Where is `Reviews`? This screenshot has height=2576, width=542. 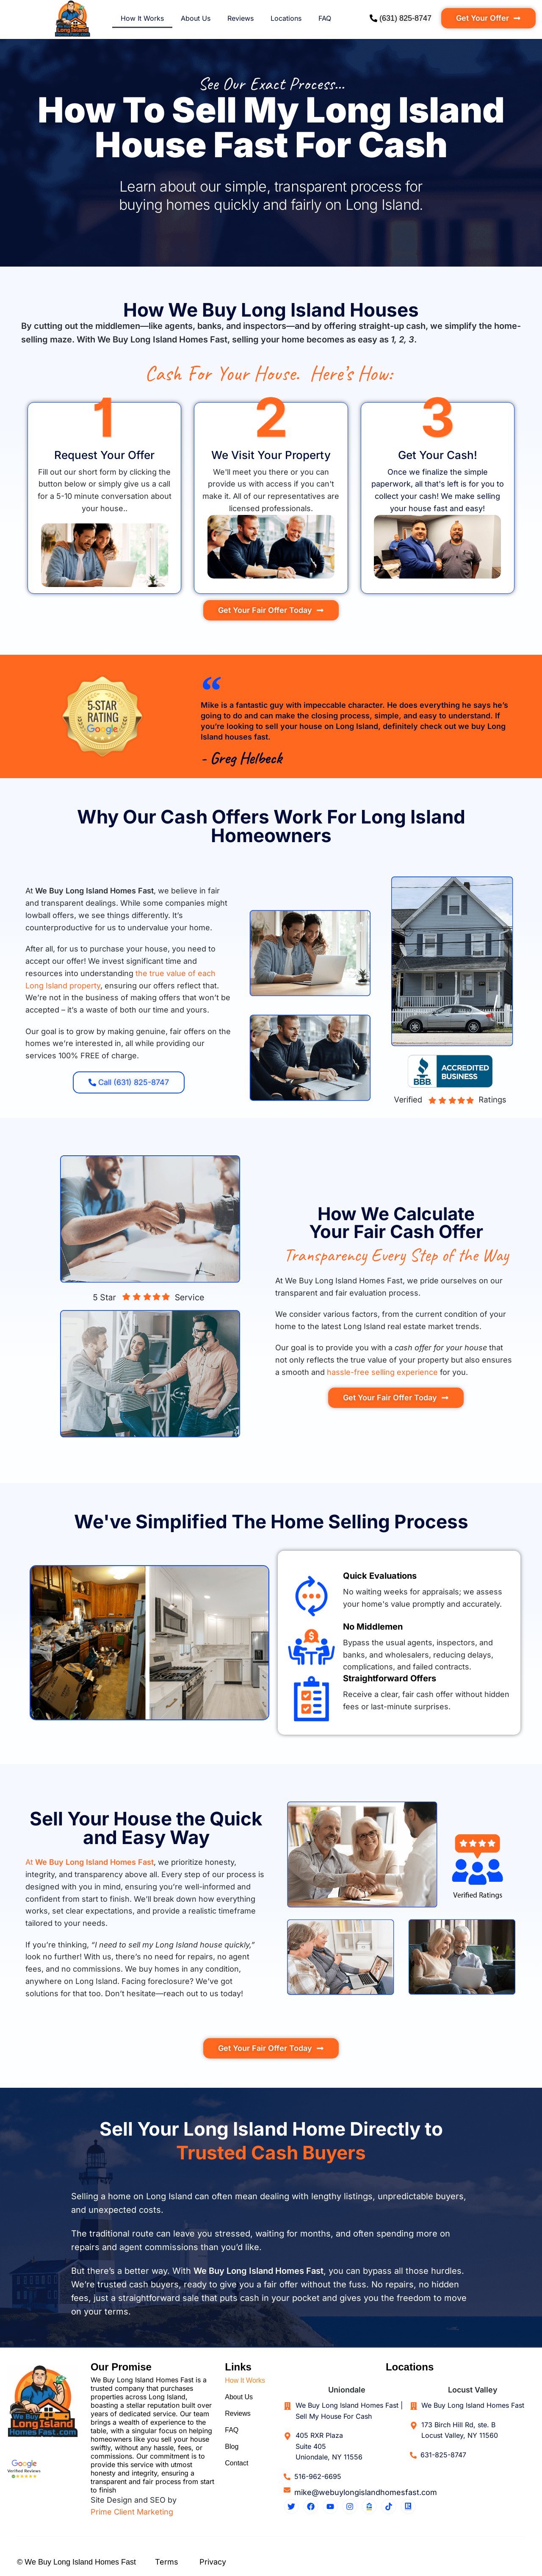 Reviews is located at coordinates (240, 18).